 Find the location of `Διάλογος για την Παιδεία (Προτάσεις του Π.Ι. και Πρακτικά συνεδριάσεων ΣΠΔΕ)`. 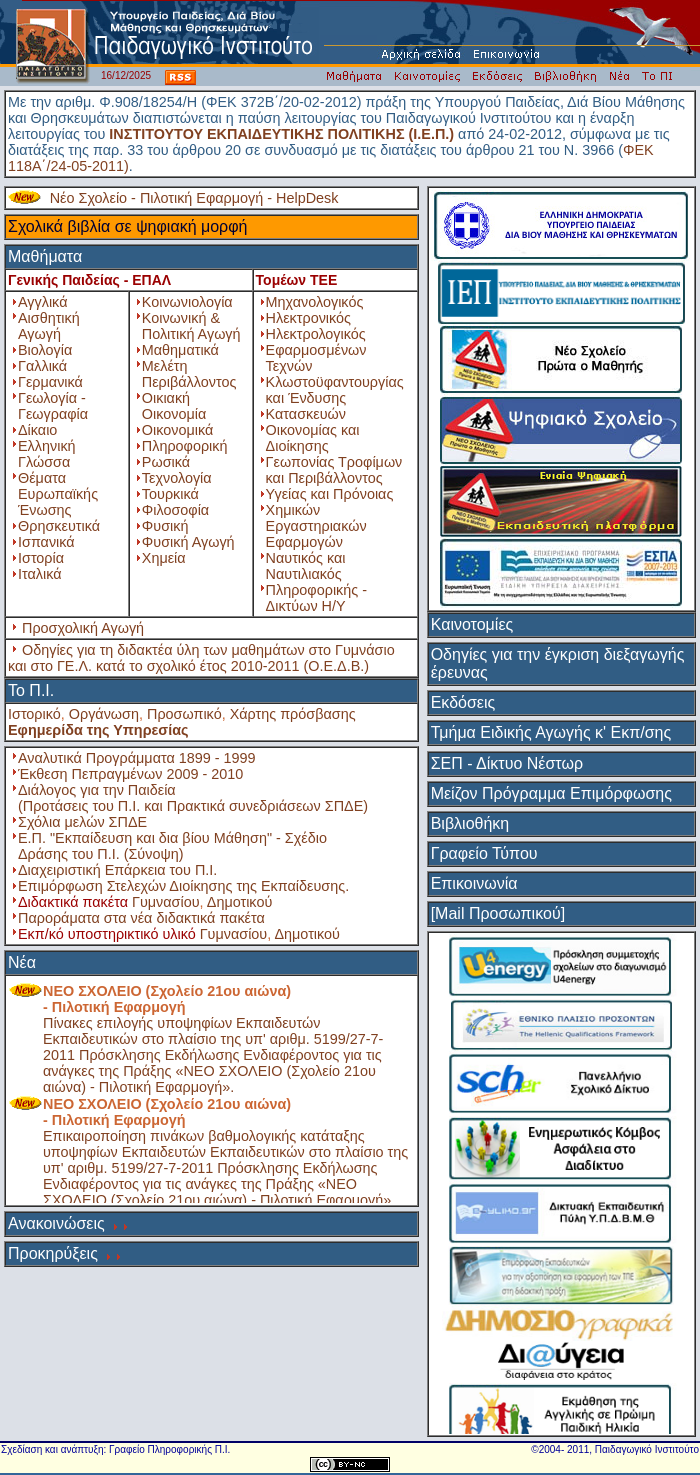

Διάλογος για την Παιδεία (Προτάσεις του Π.Ι. και Πρακτικά συνεδριάσεων ΣΠΔΕ) is located at coordinates (193, 798).